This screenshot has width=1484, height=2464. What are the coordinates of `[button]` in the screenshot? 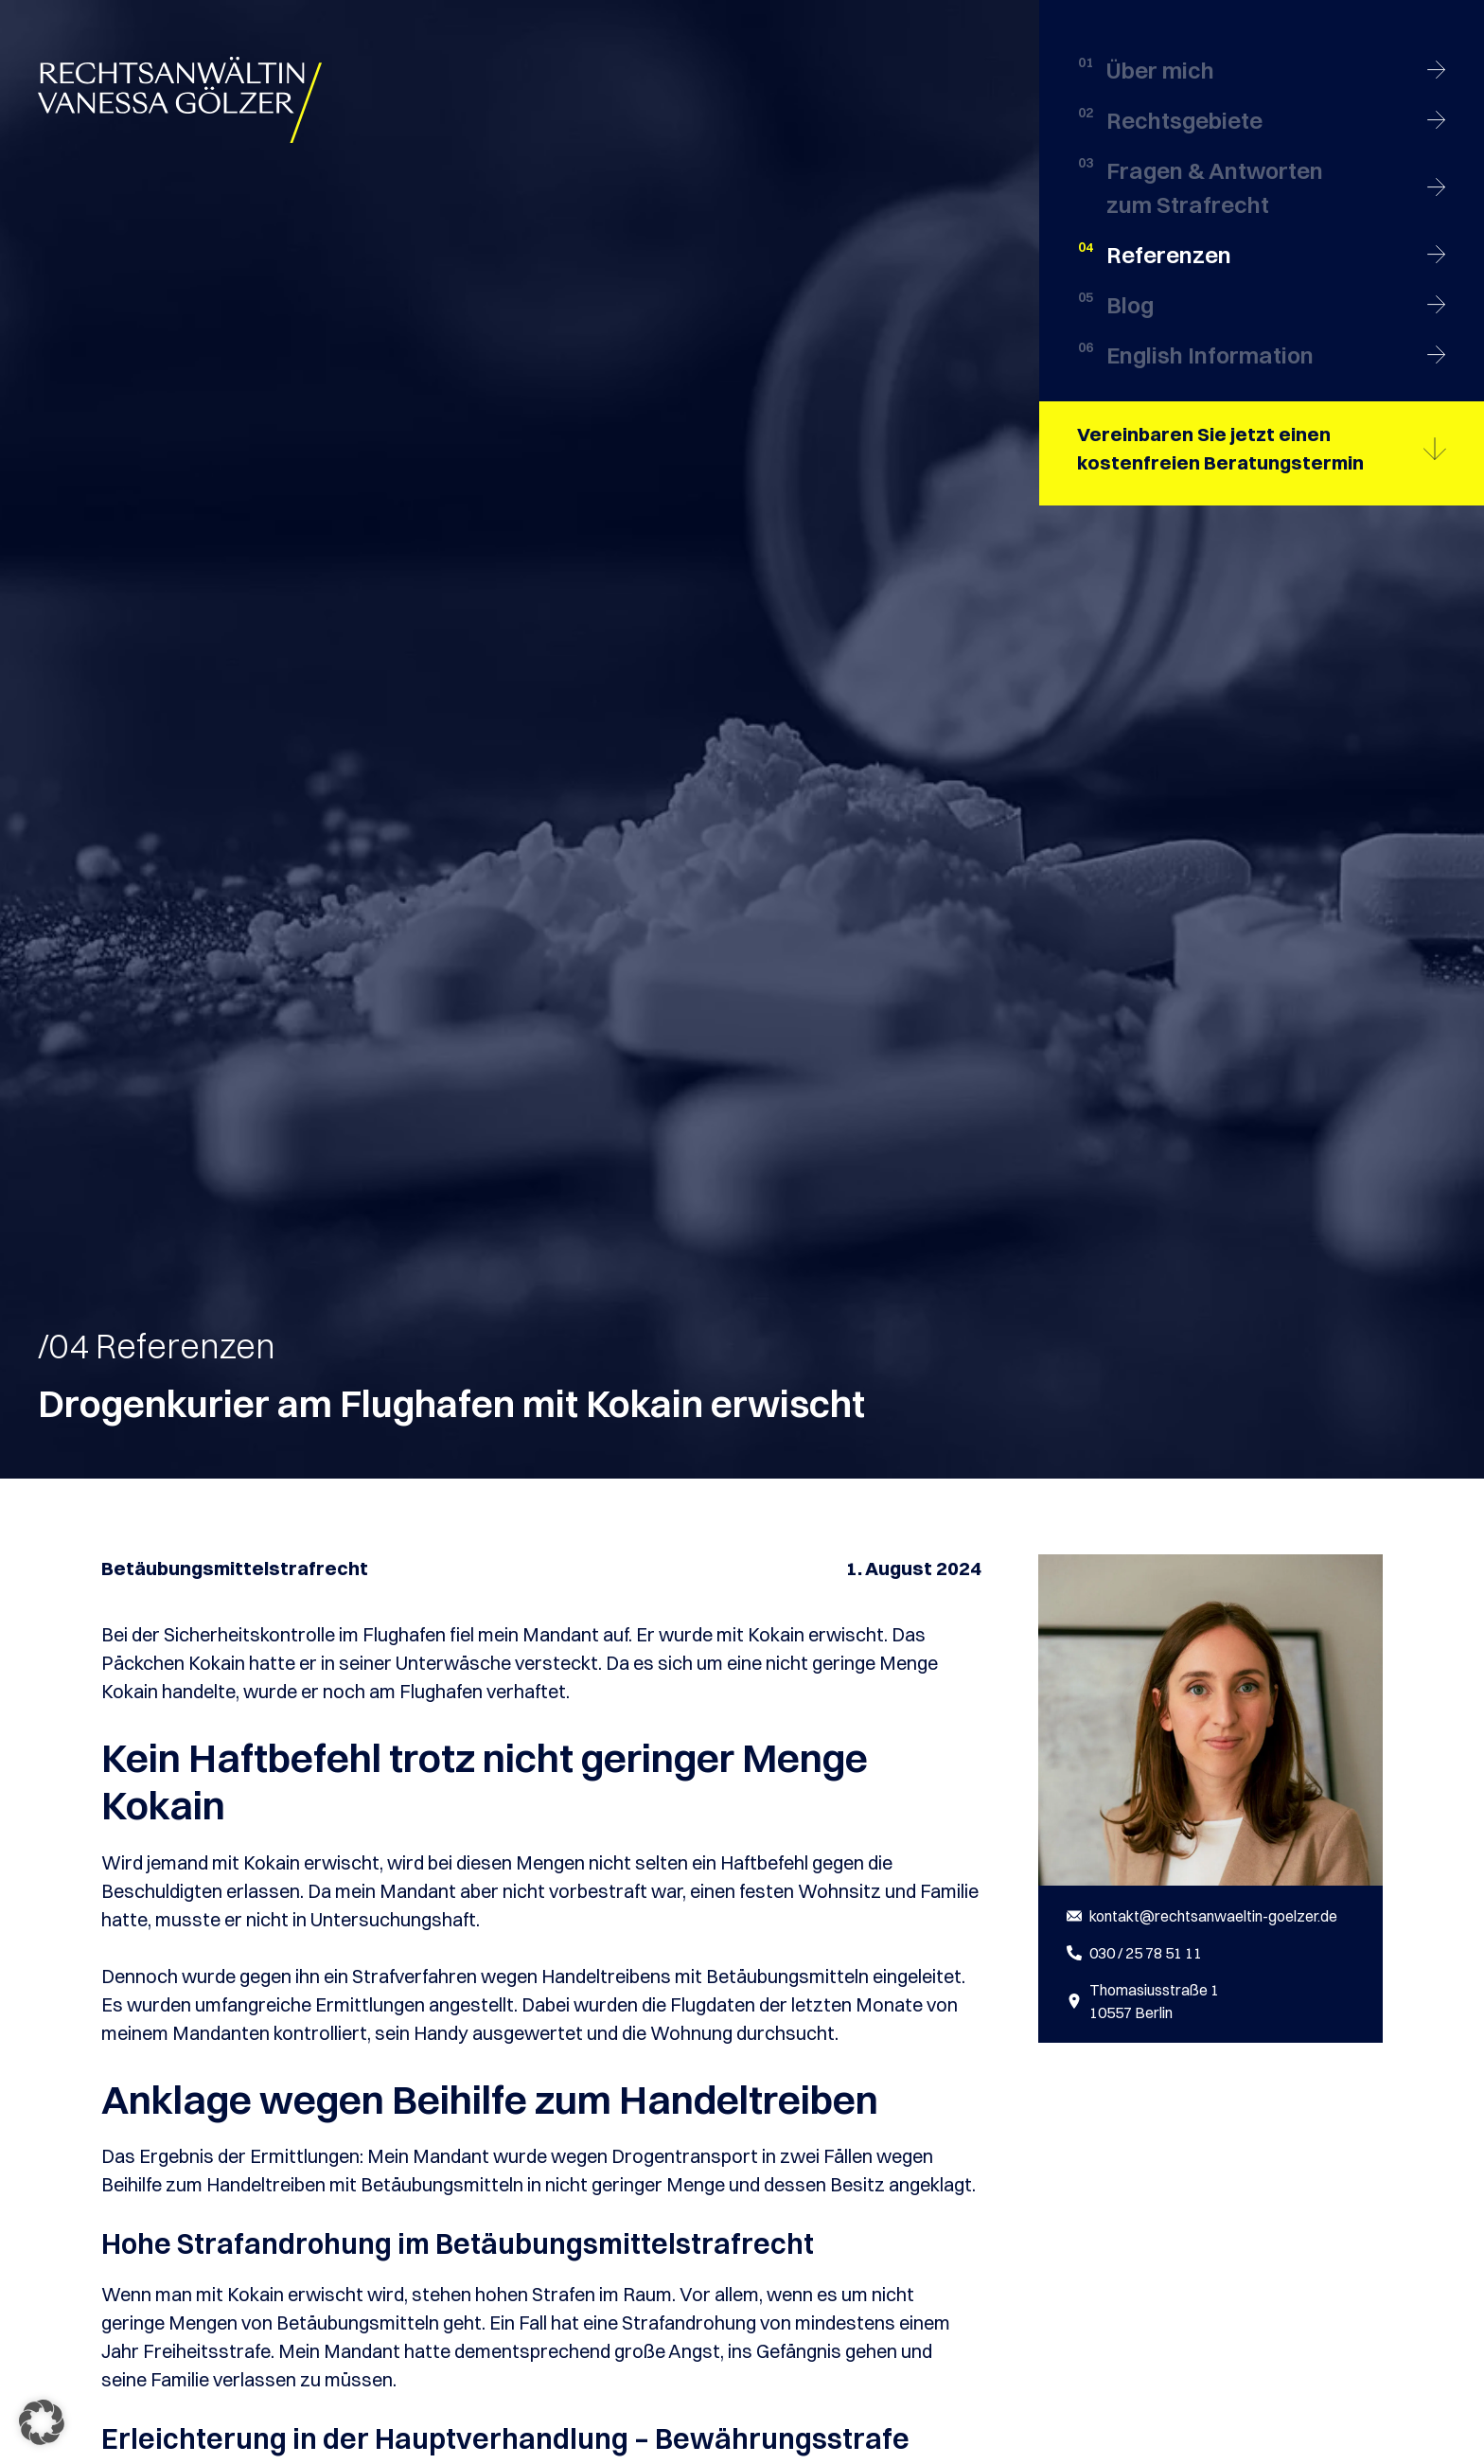 It's located at (41, 2422).